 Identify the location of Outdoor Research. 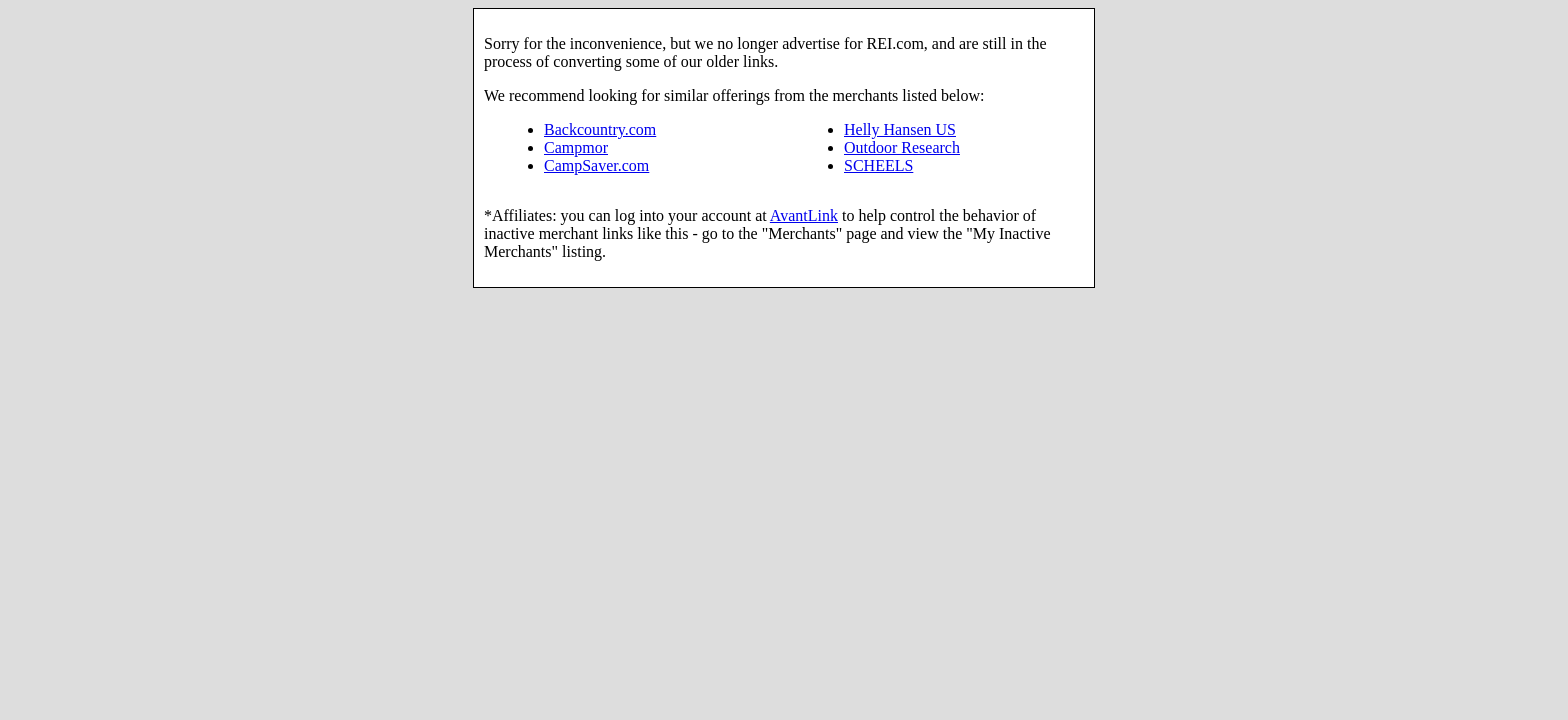
(902, 147).